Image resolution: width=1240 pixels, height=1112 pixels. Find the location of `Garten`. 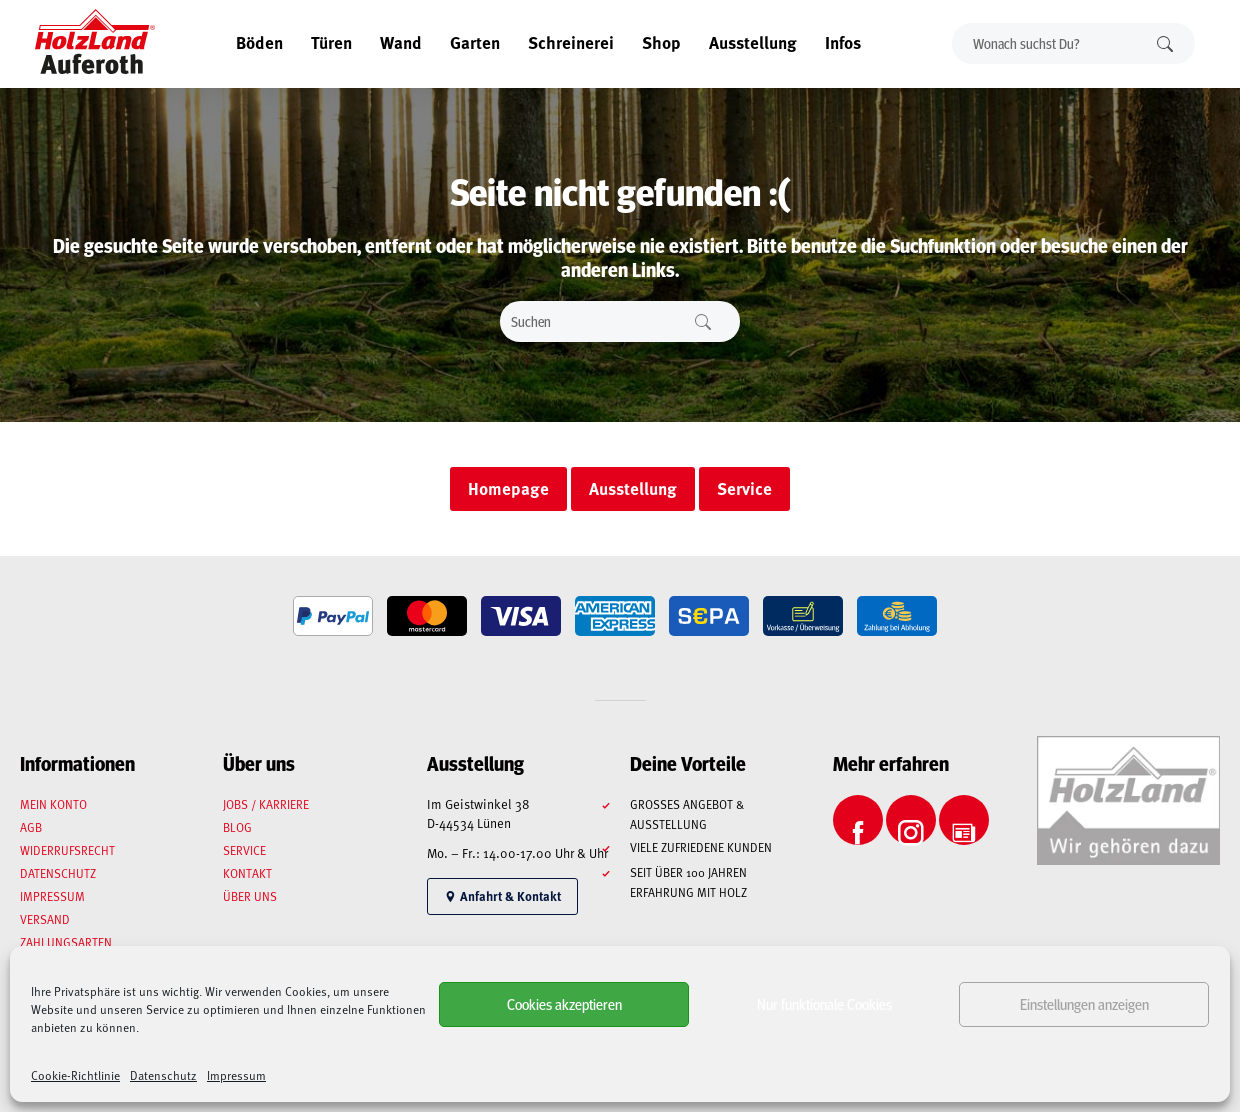

Garten is located at coordinates (475, 42).